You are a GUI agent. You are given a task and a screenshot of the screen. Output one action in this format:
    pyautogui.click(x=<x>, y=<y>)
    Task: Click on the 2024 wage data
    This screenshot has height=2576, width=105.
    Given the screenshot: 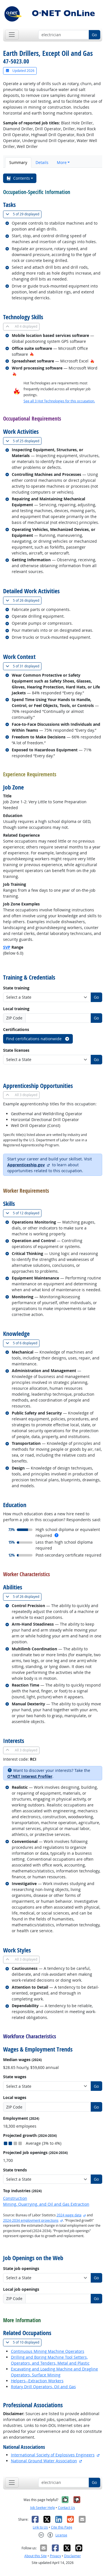 What is the action you would take?
    pyautogui.click(x=69, y=2215)
    